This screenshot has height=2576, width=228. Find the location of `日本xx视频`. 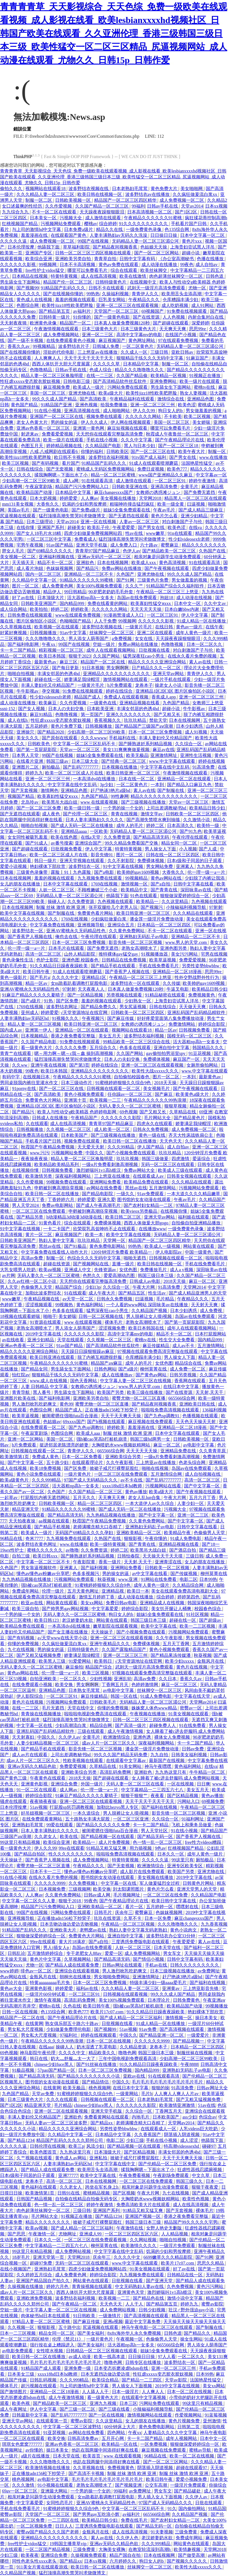

日本xx视频 is located at coordinates (216, 206).